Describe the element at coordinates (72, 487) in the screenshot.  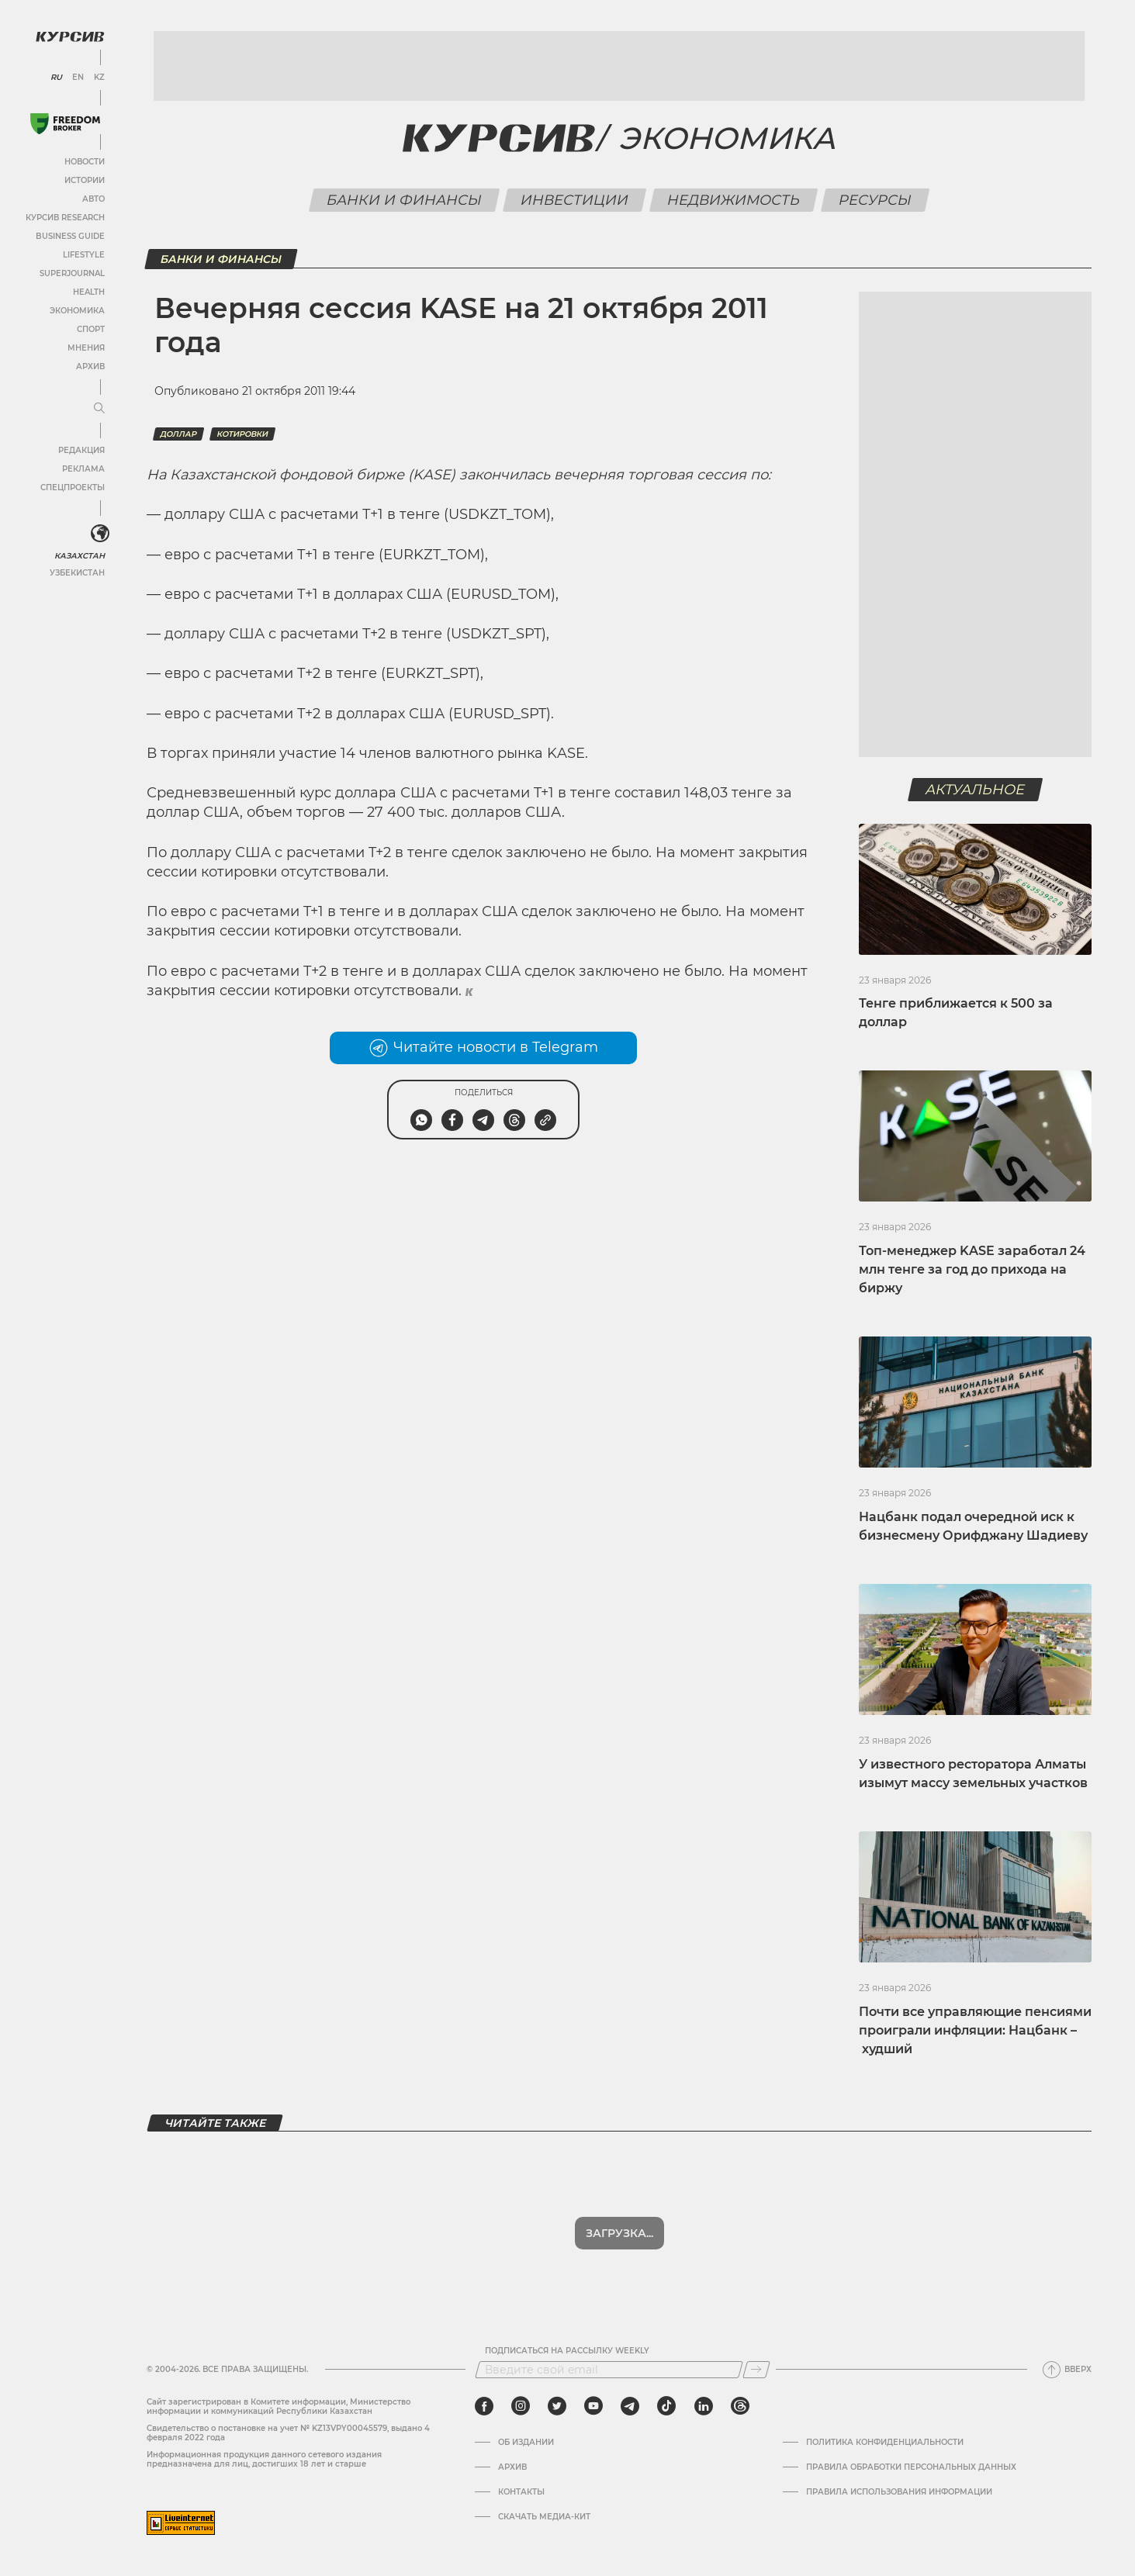
I see `Спецпроекты` at that location.